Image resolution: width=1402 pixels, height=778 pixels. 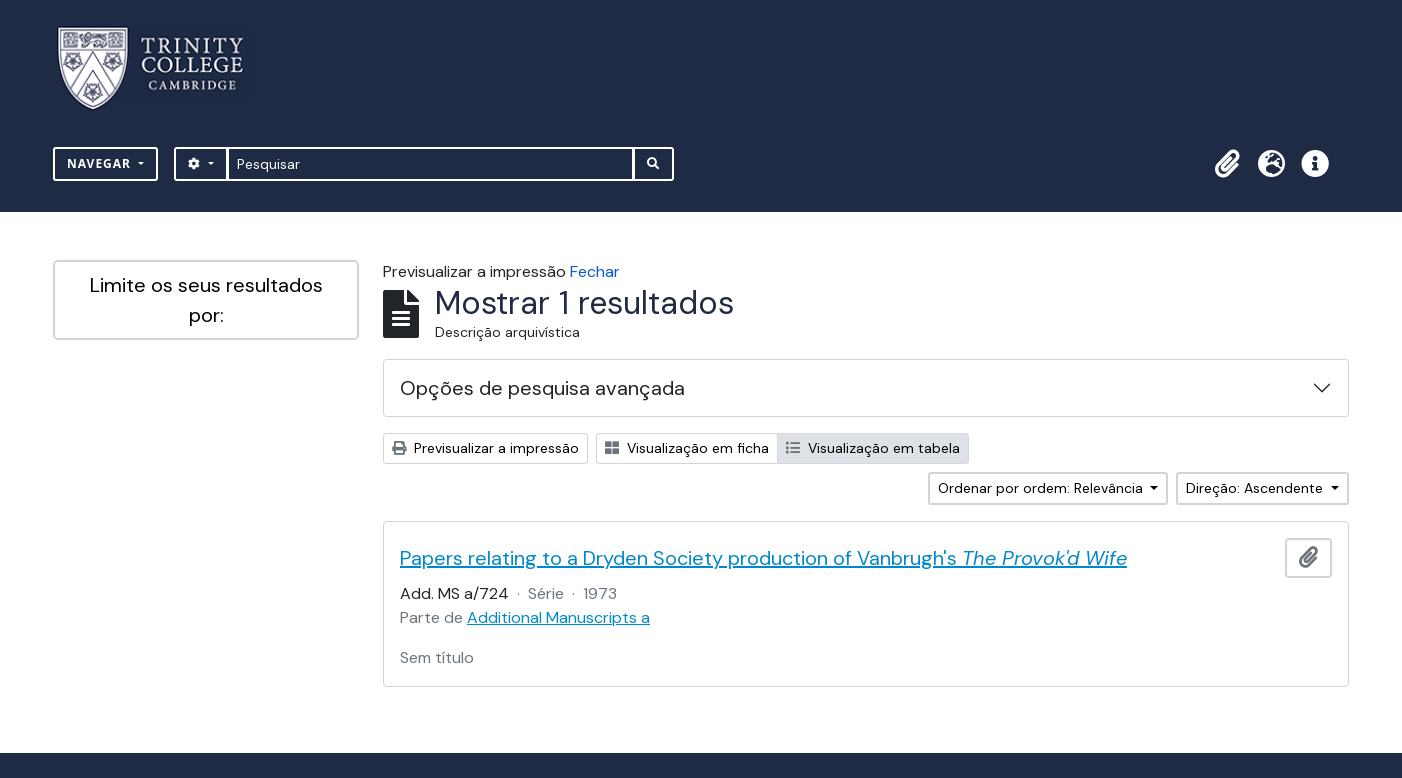 I want to click on Direção: Ascendente, so click(x=1256, y=488).